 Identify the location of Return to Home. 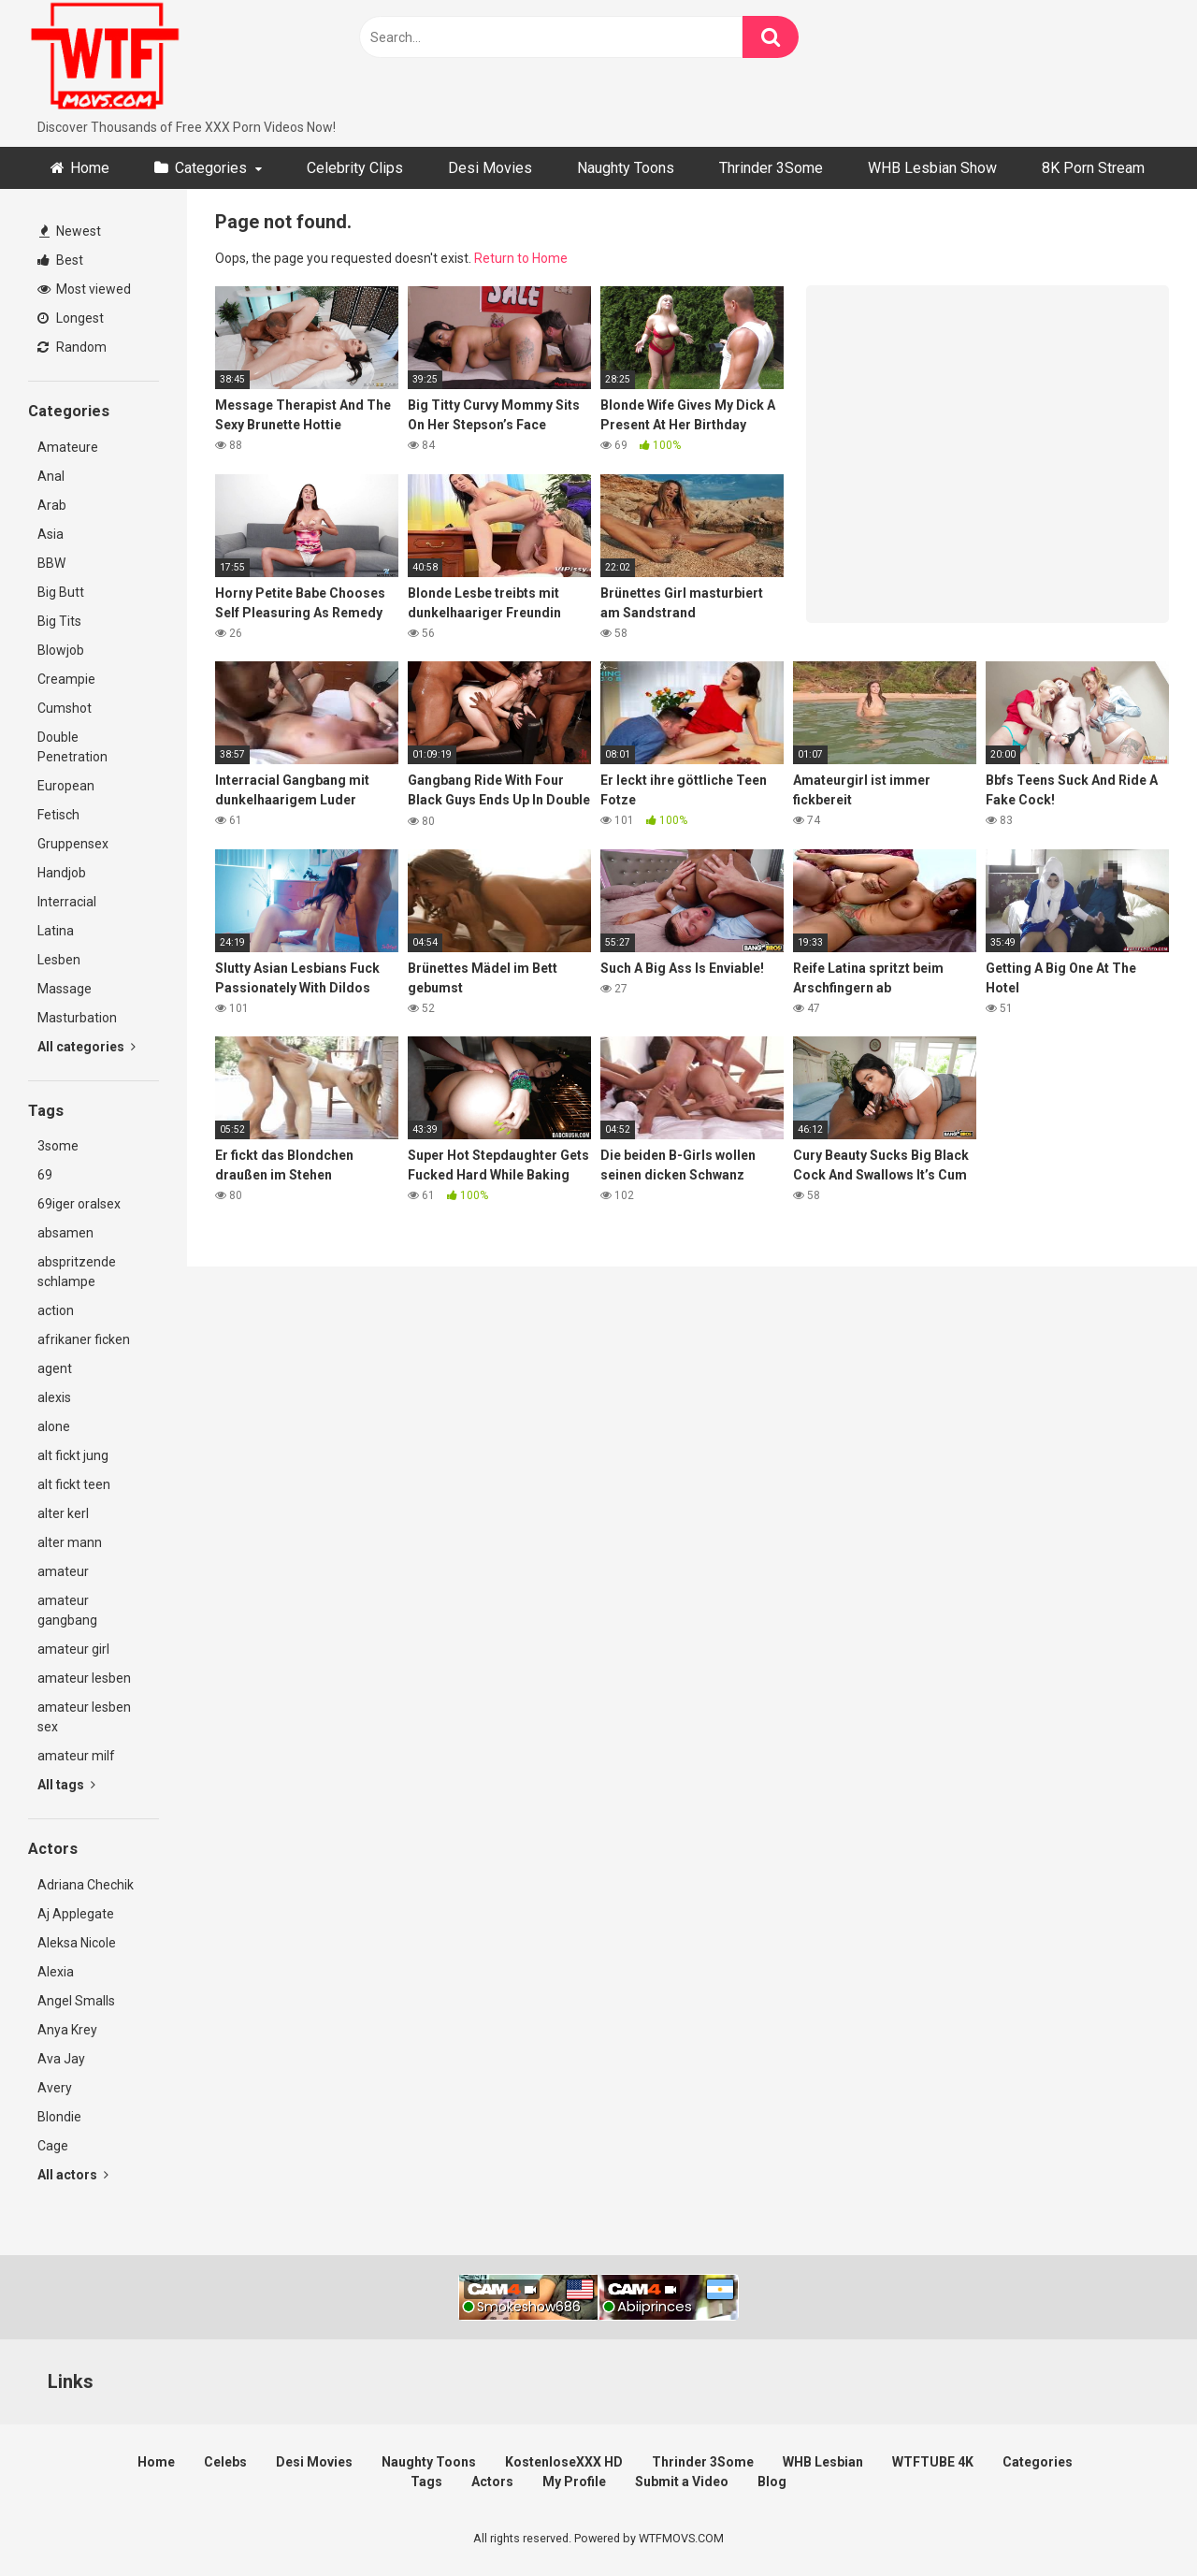
(521, 258).